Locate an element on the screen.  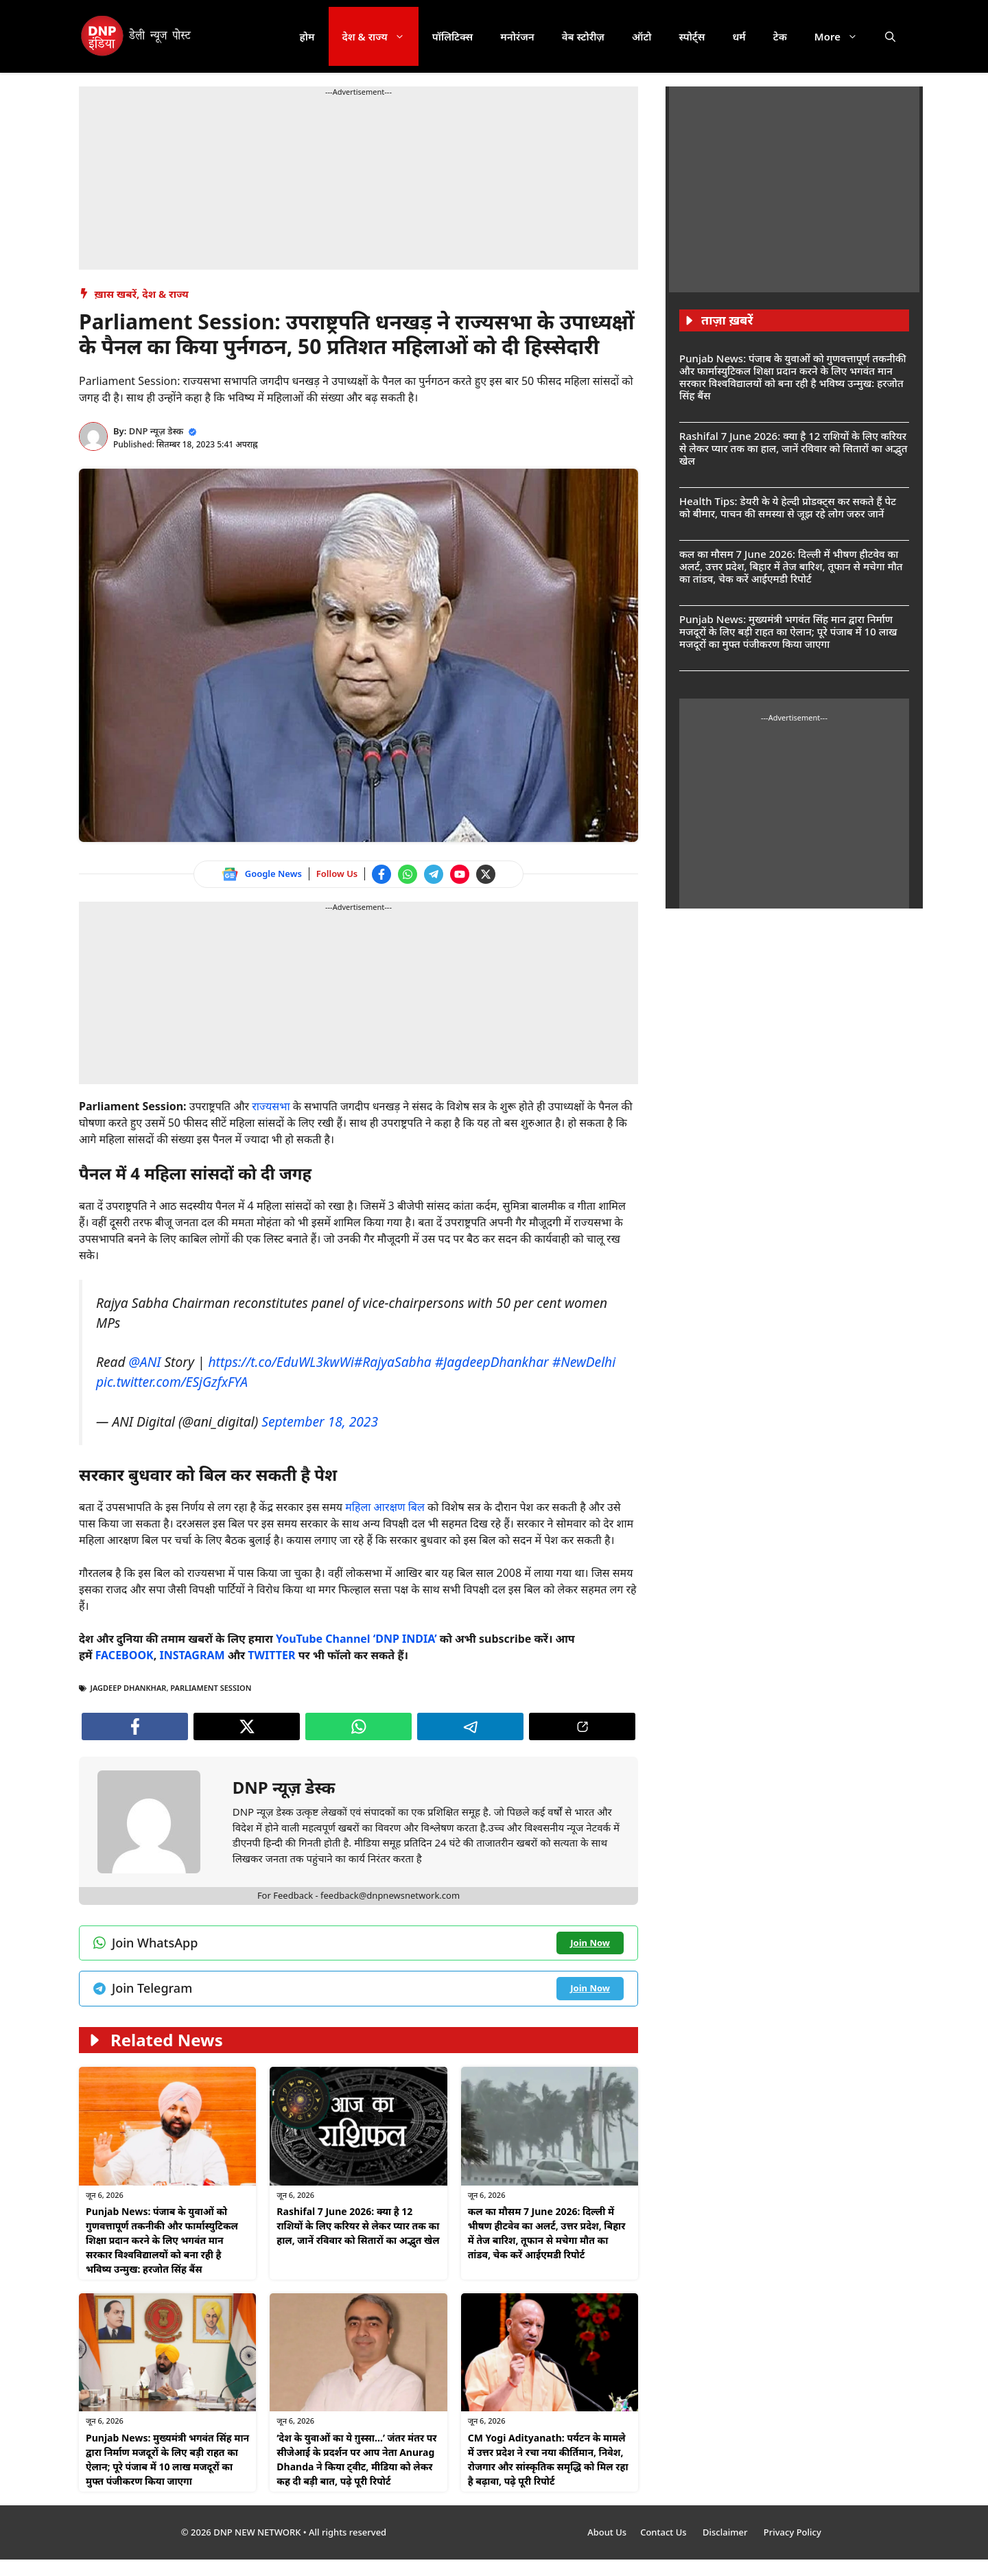
Rashifal 7 June 2026: क्या है 12 राशियों के लिए करियर से लेकर प्यार तक का हाल, जानें रविवार को सितारों का अद्भुत खेल is located at coordinates (358, 2226).